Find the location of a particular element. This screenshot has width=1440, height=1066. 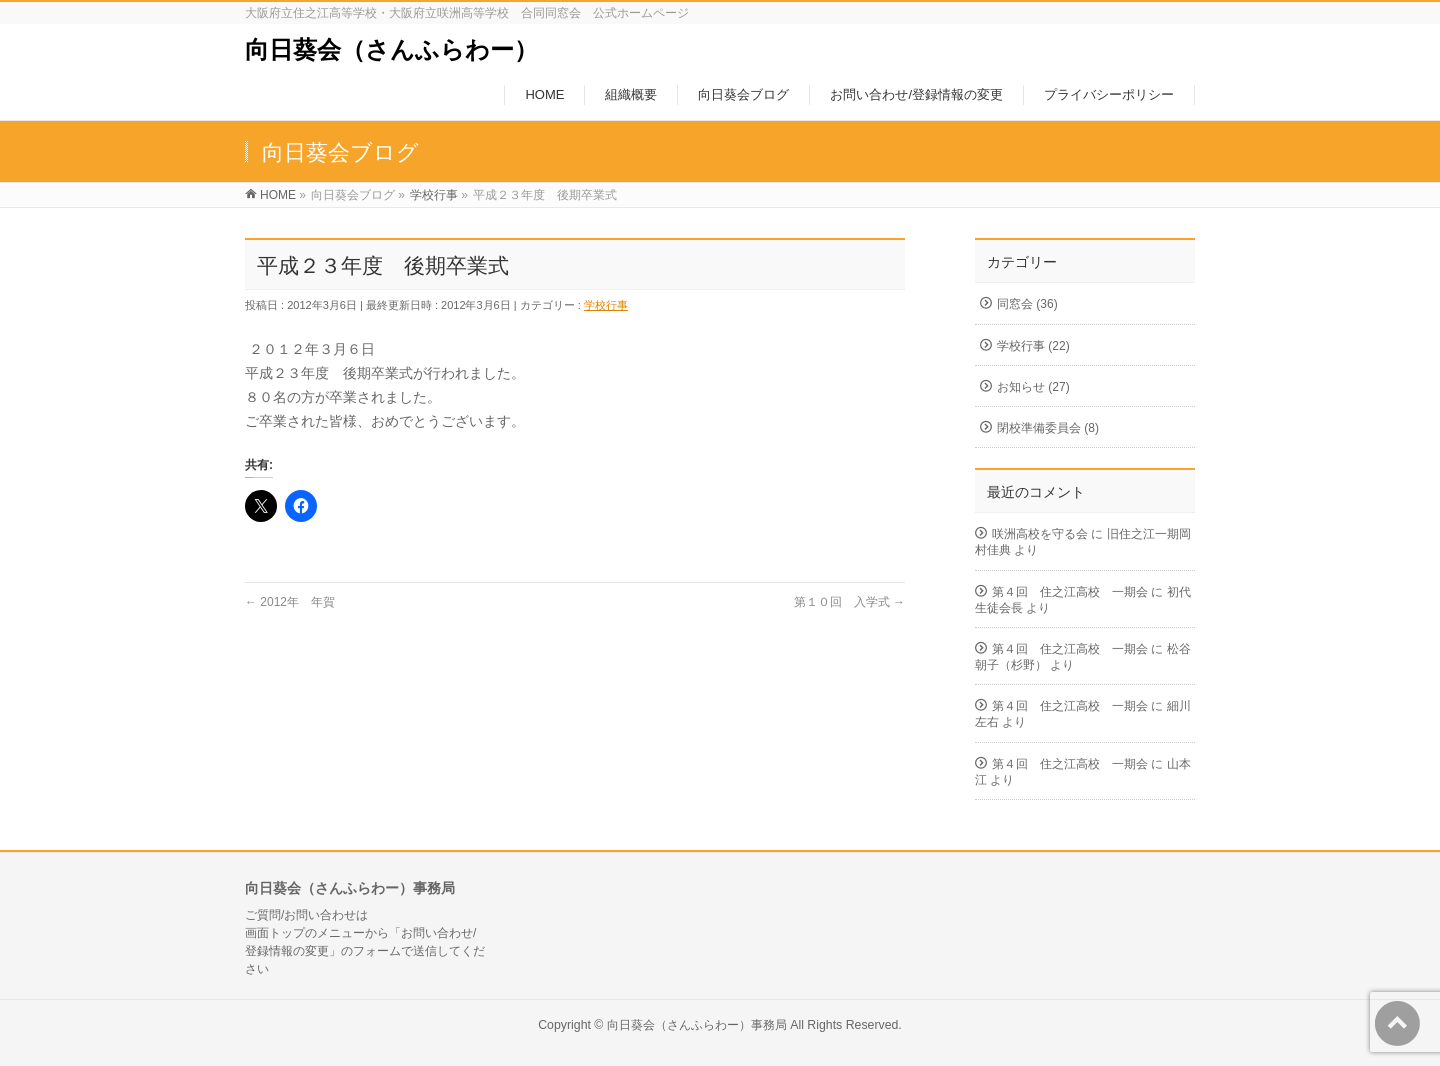

2012年 年賀 is located at coordinates (290, 602).